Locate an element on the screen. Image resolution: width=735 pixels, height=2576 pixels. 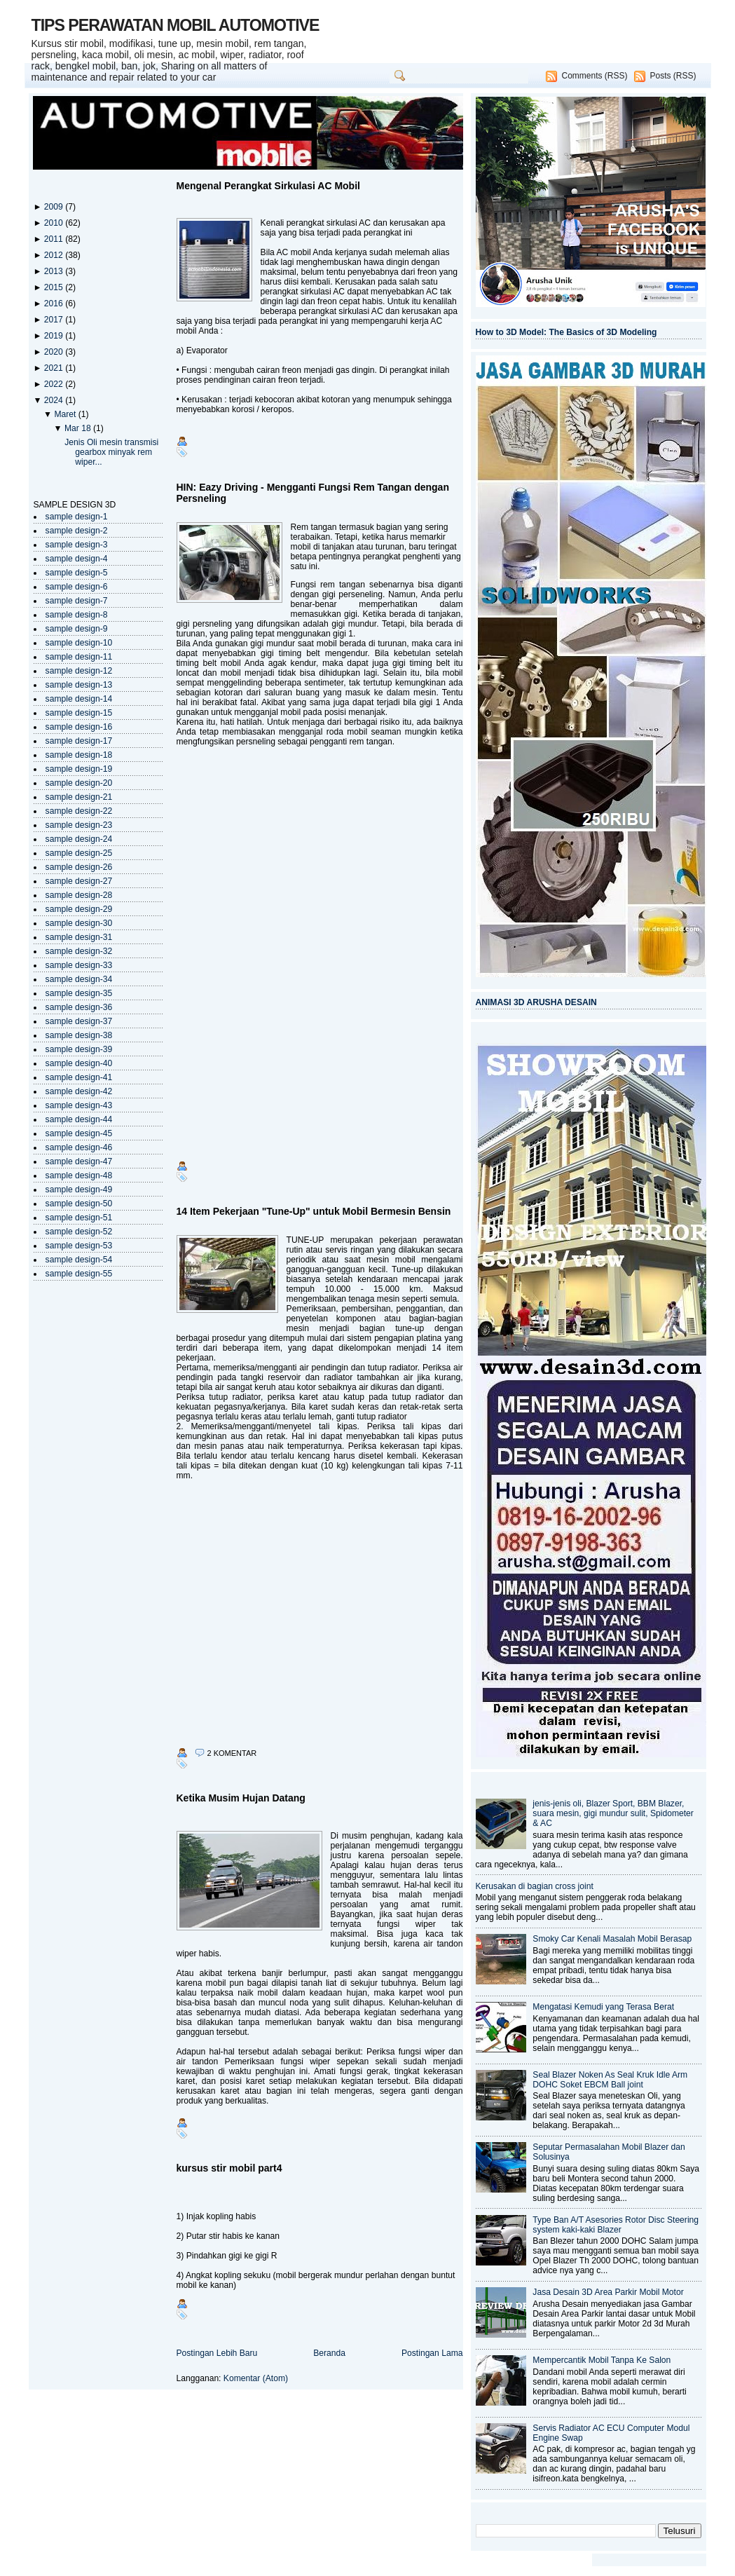
sample design-24 is located at coordinates (79, 839).